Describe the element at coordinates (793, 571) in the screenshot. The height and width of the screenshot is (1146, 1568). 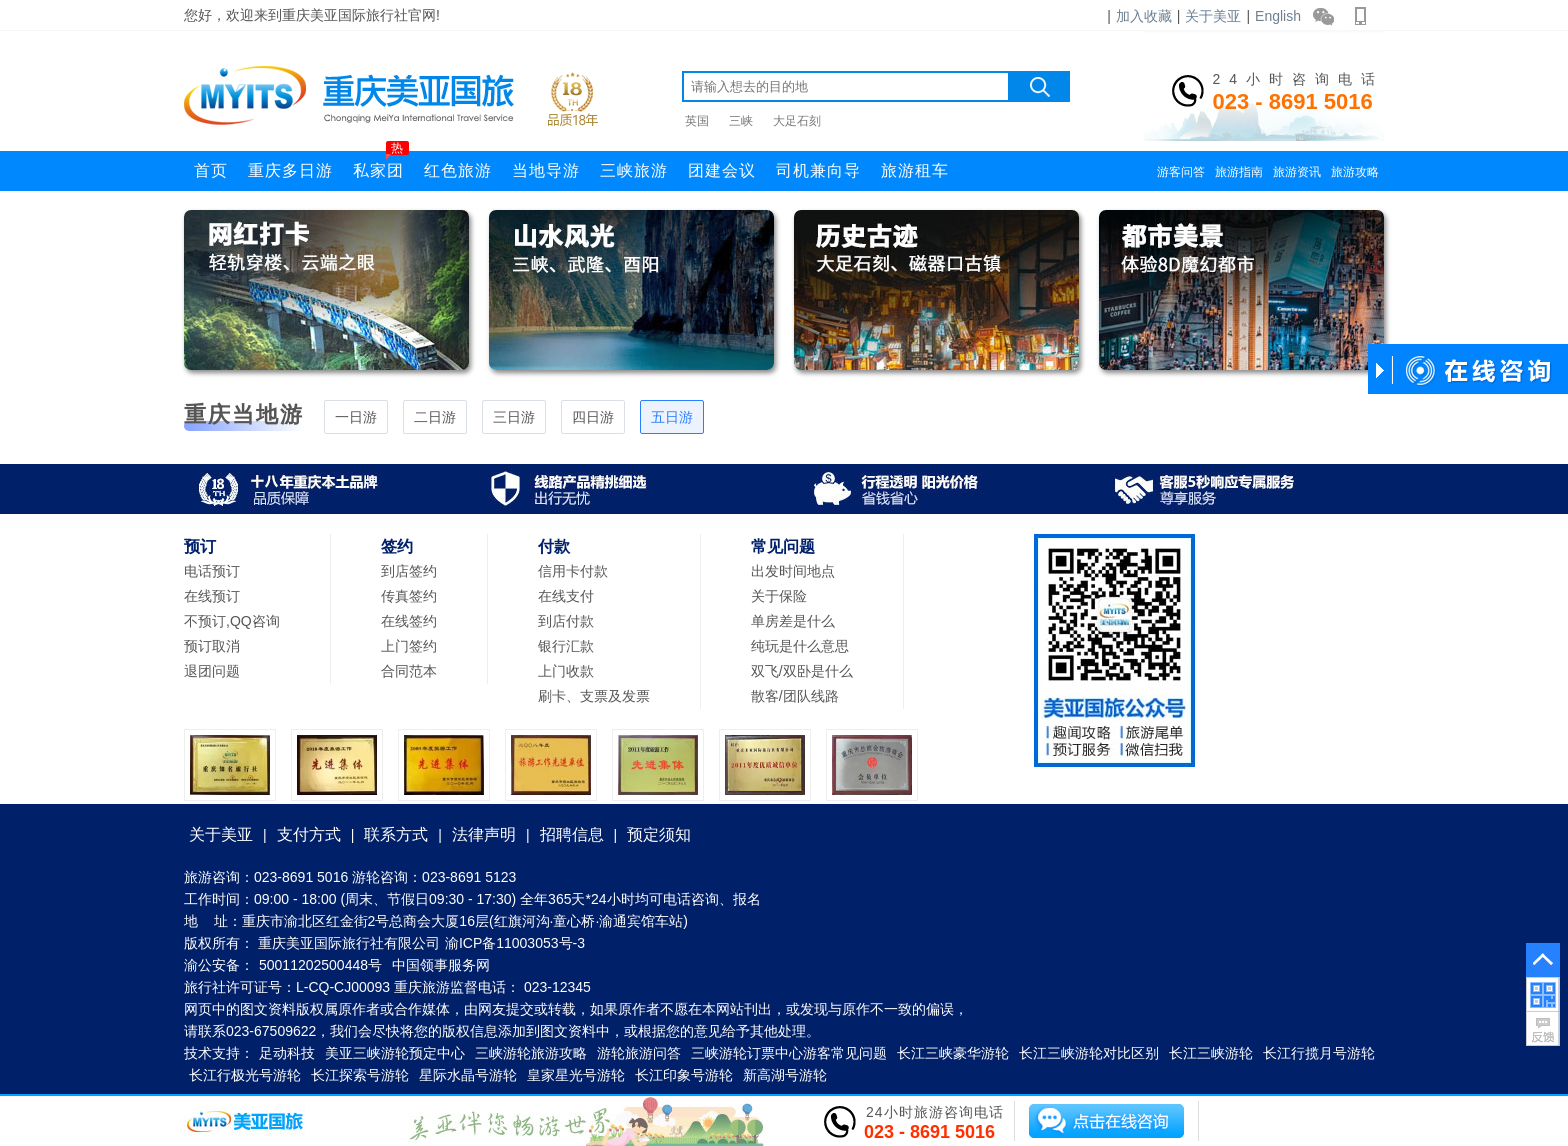
I see `出发时间地点` at that location.